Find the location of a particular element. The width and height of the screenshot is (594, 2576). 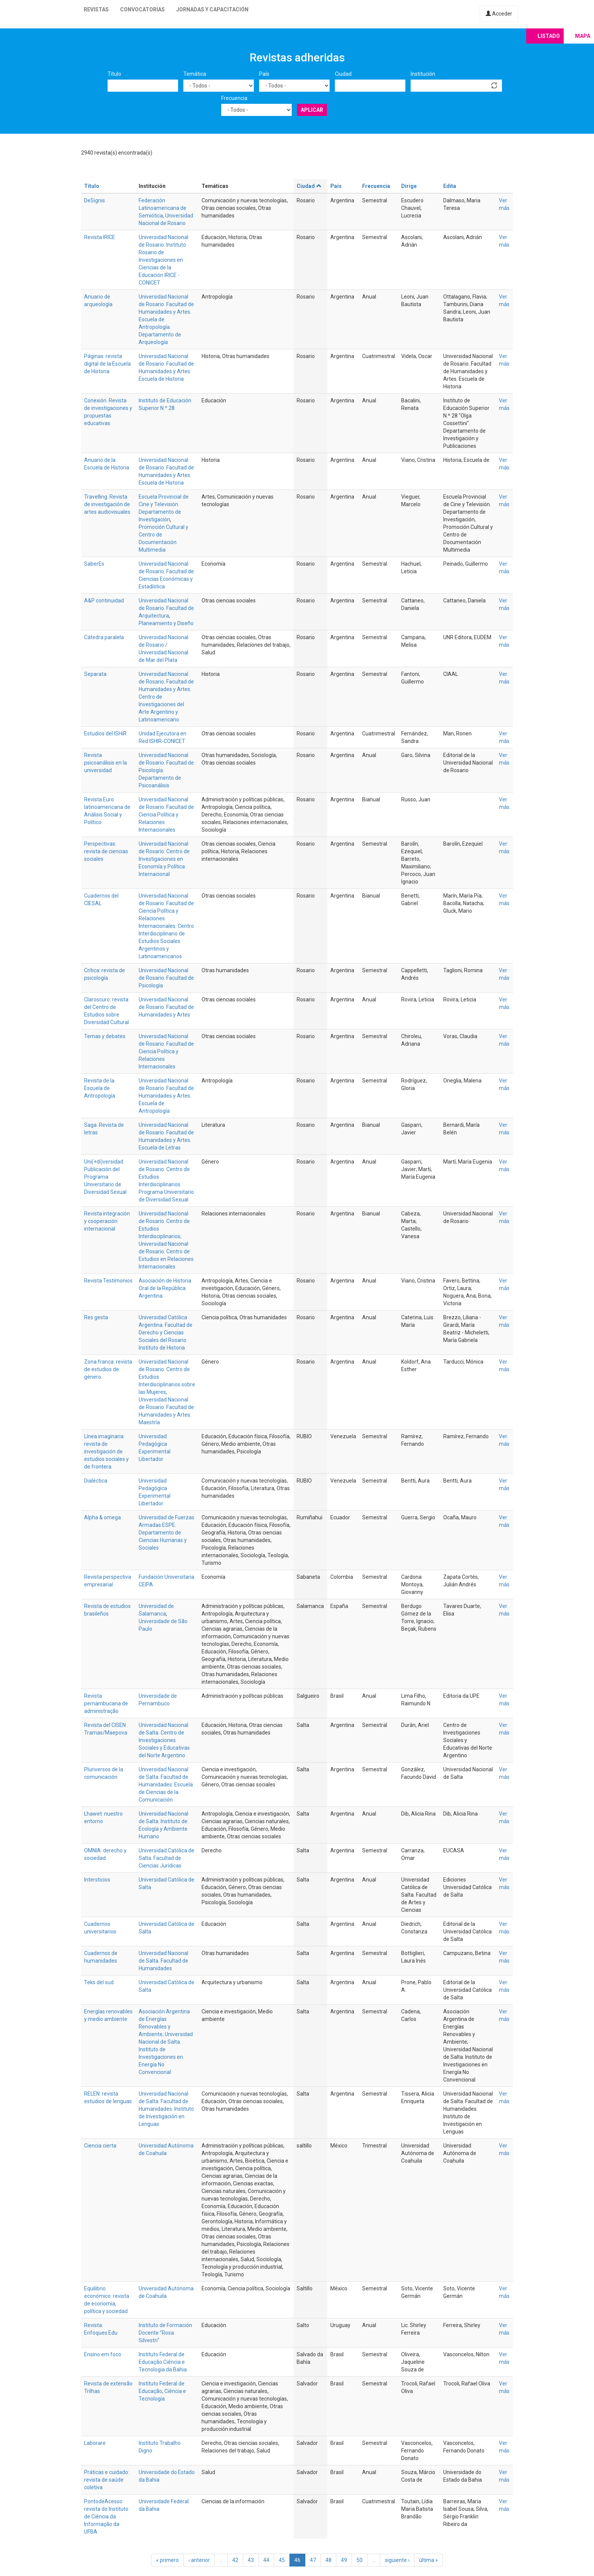

44 is located at coordinates (266, 2560).